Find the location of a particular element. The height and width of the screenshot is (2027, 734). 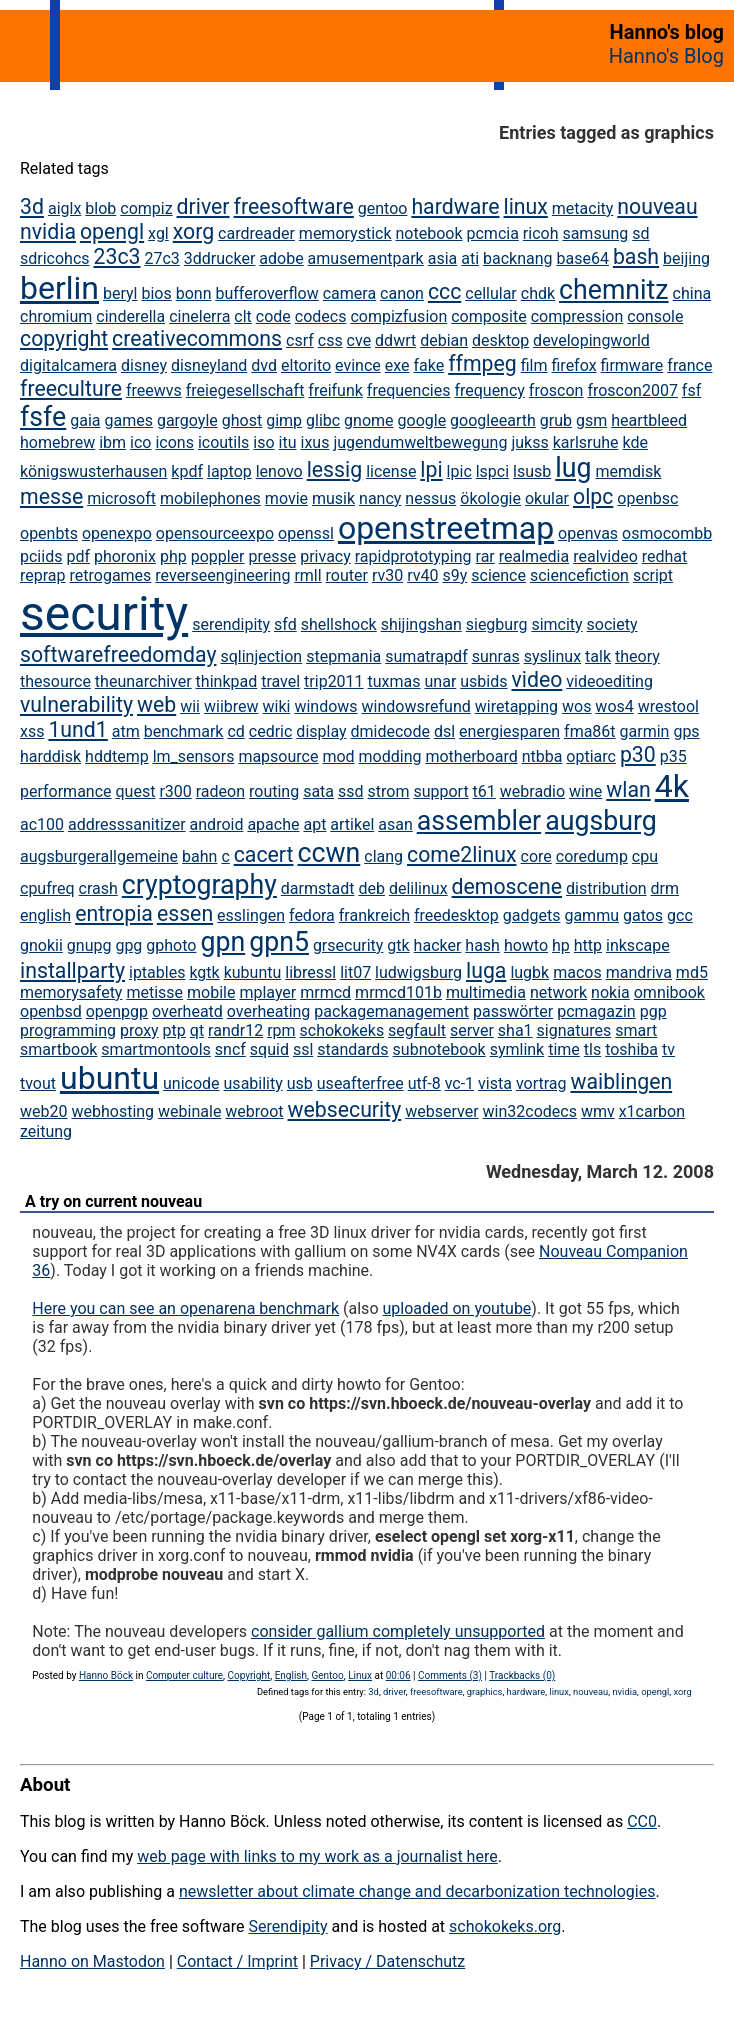

pdf is located at coordinates (78, 556).